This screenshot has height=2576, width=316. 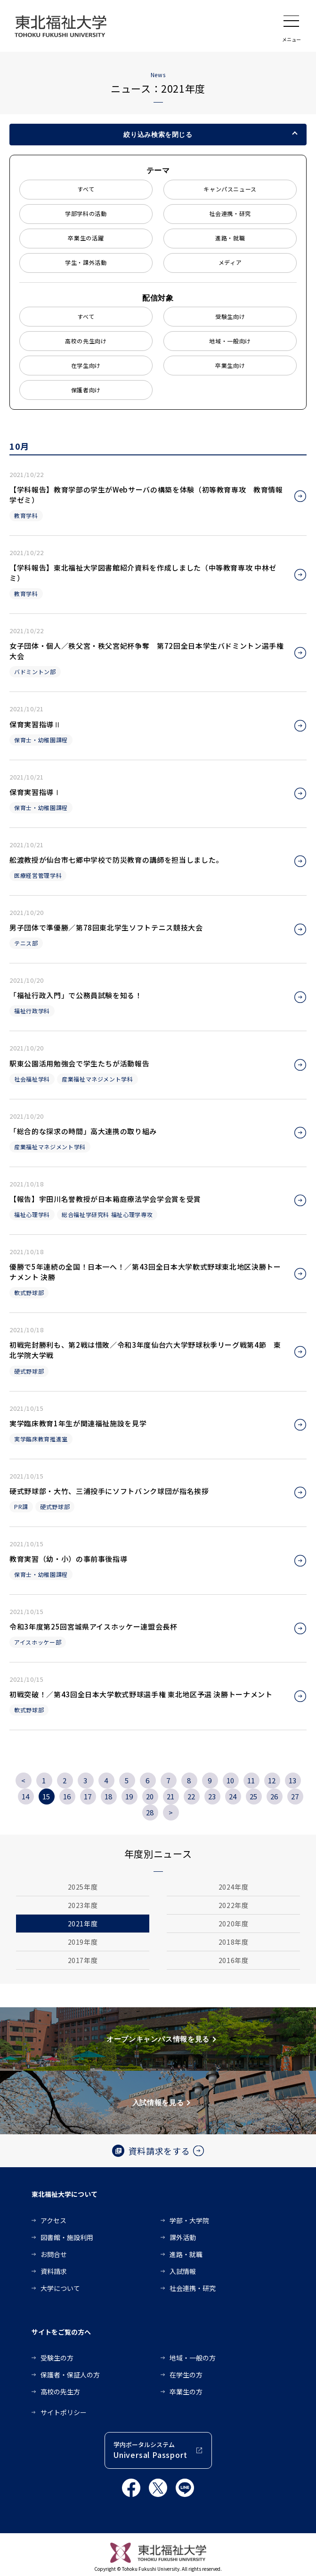 I want to click on 東北福祉大学について, so click(x=64, y=2194).